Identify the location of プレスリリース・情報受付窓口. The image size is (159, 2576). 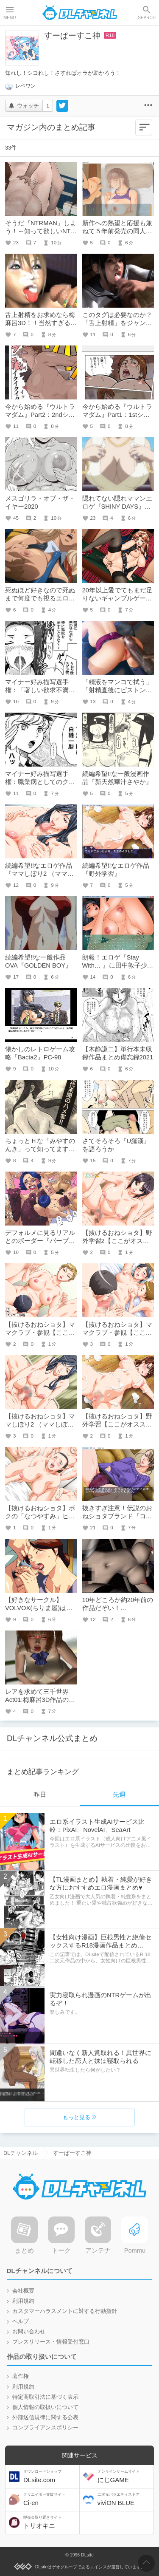
(50, 2342).